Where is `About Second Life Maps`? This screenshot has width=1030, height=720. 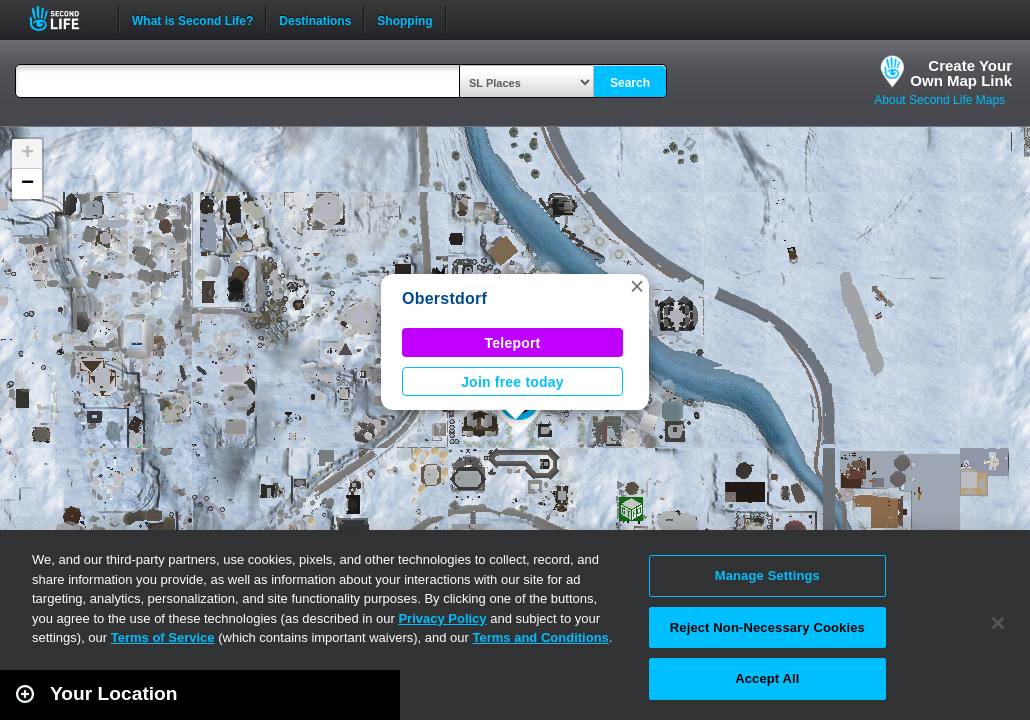
About Second Life Maps is located at coordinates (939, 100).